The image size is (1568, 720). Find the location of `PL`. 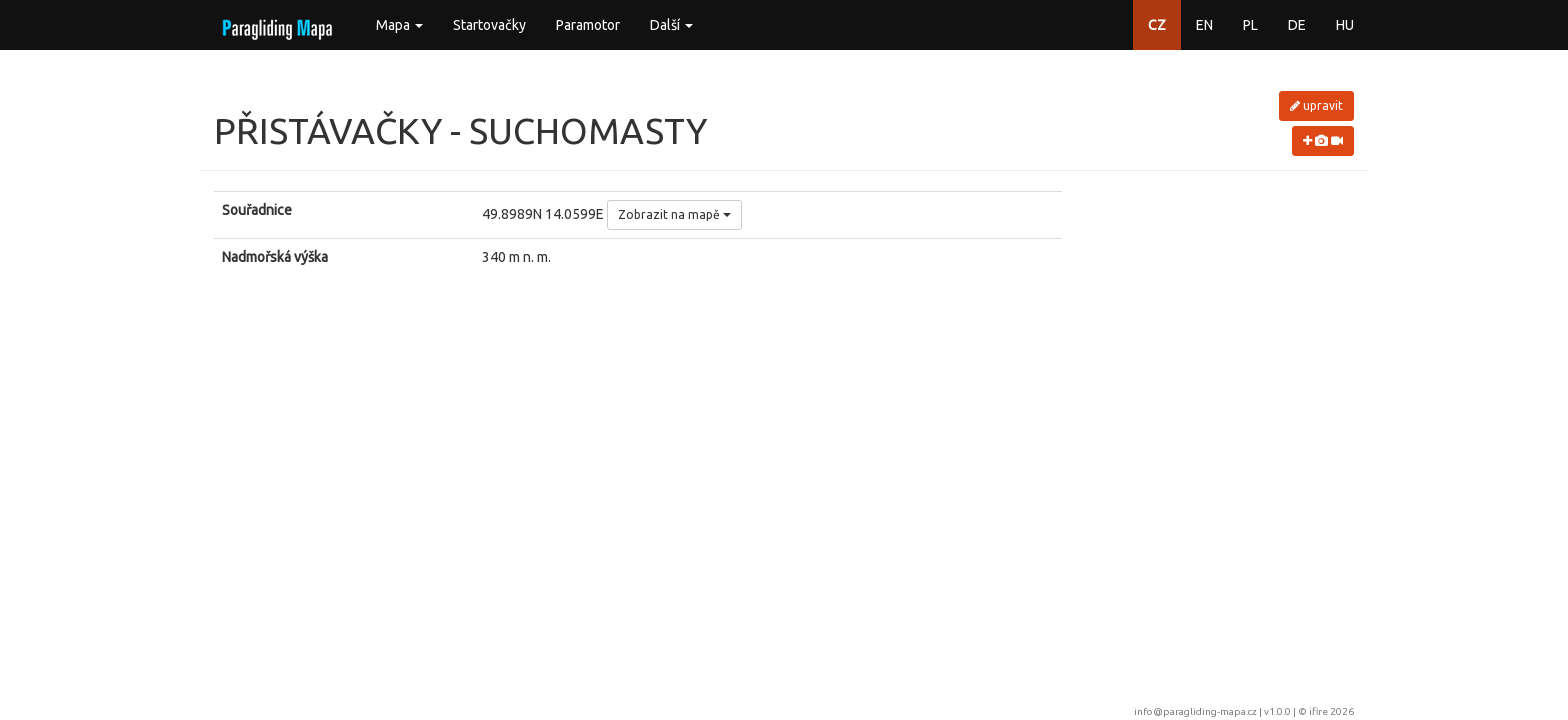

PL is located at coordinates (1250, 25).